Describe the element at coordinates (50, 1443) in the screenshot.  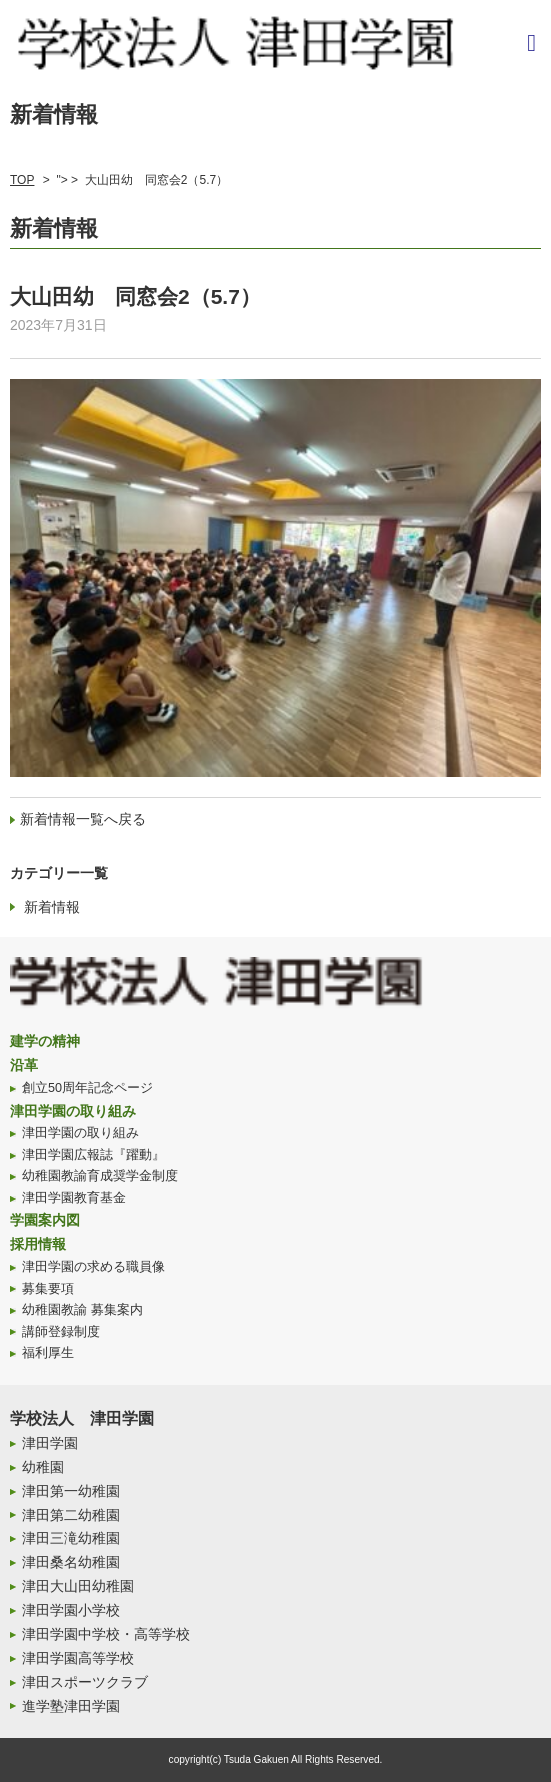
I see `津田学園` at that location.